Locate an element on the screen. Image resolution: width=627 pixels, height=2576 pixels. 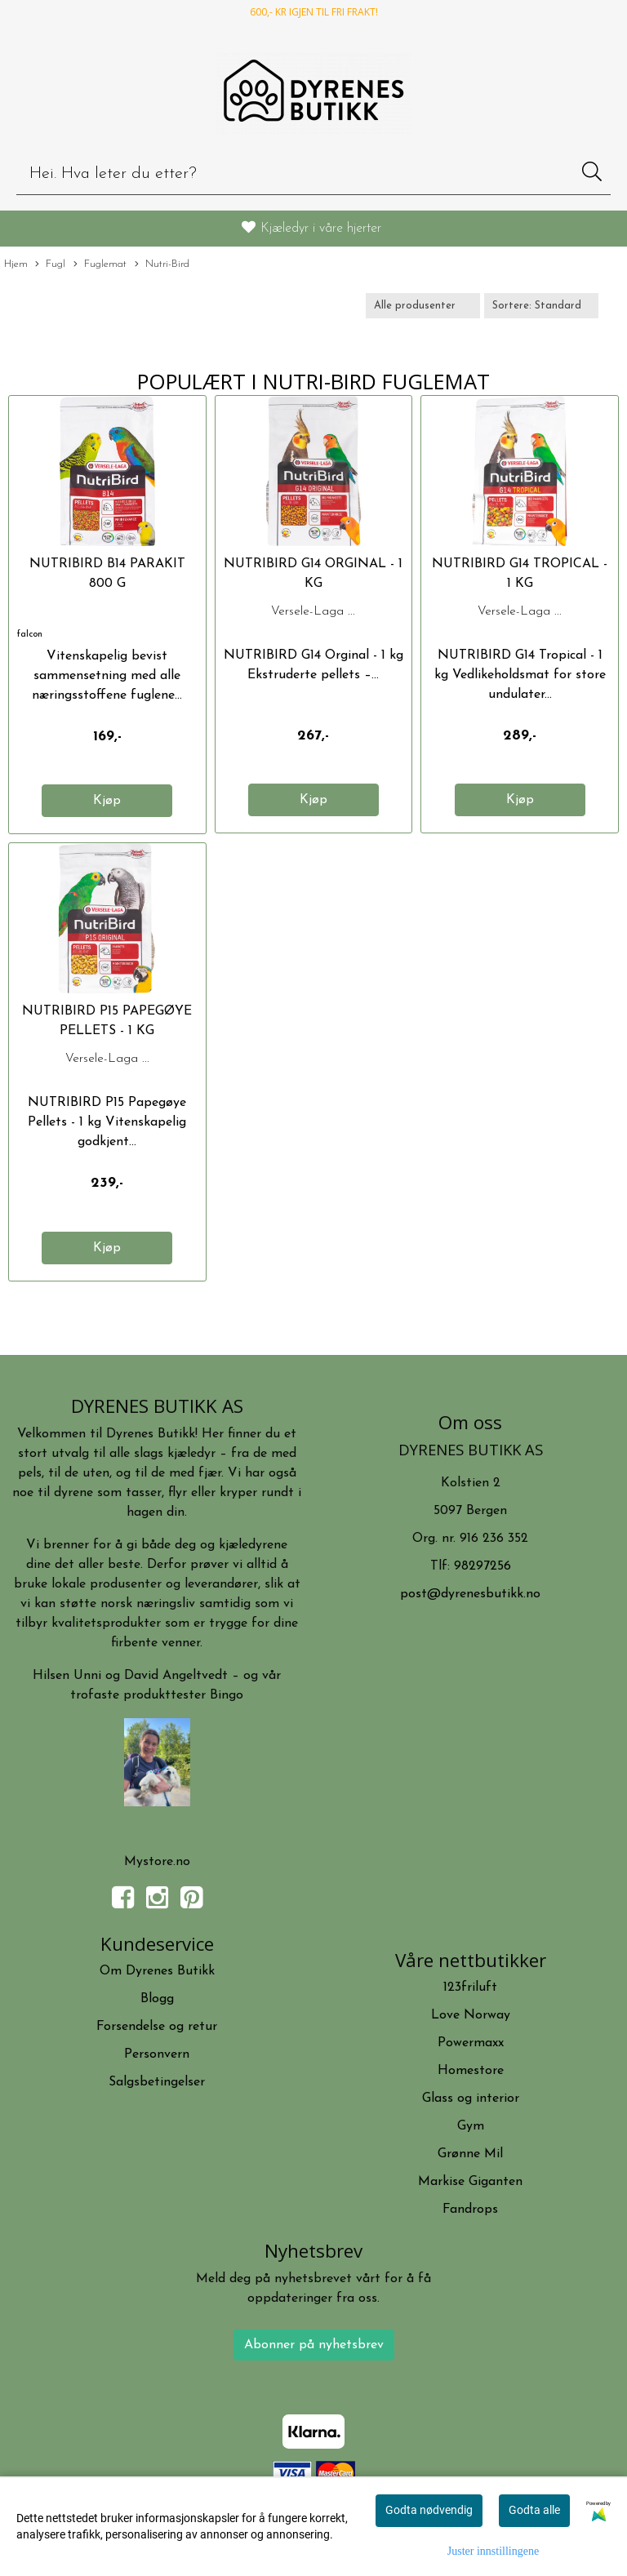
Gym is located at coordinates (470, 2126).